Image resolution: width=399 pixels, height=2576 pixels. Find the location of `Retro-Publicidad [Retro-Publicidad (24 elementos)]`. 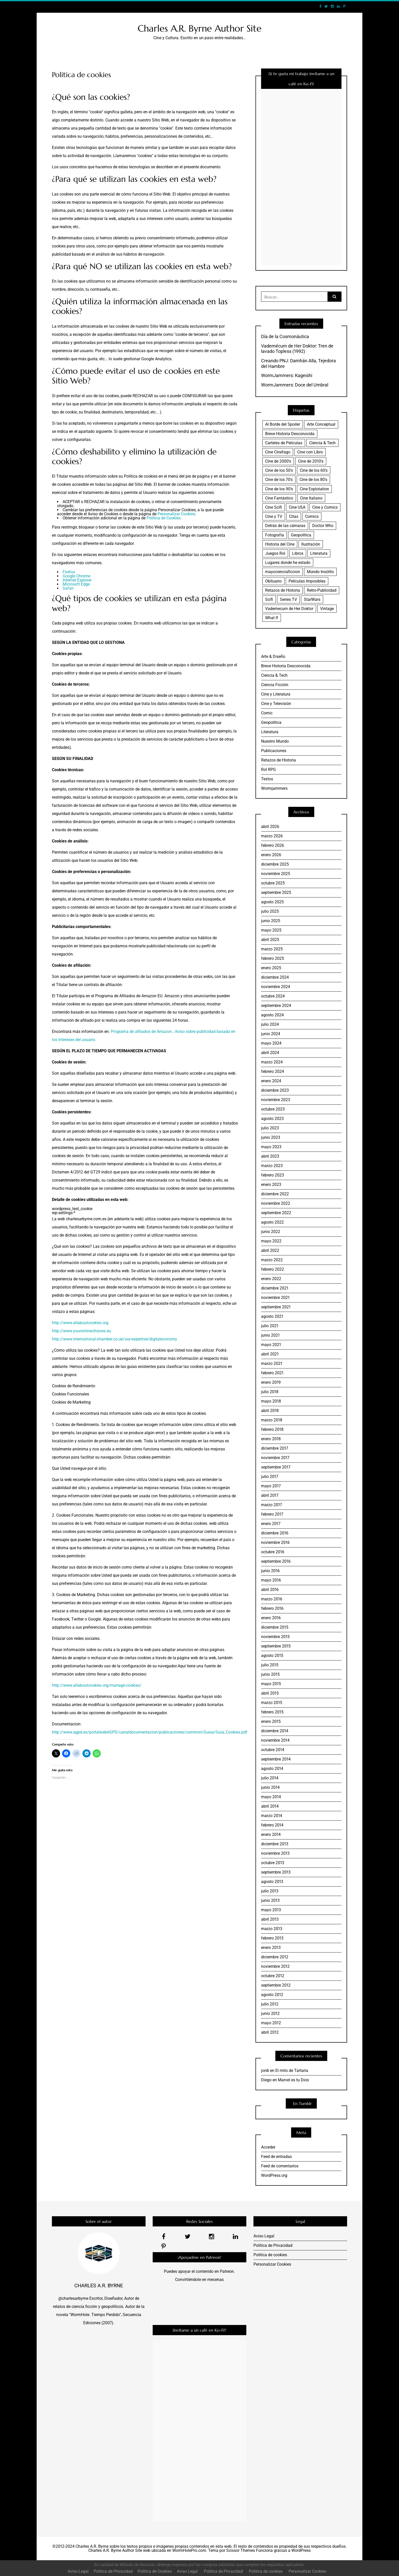

Retro-Publicidad [Retro-Publicidad (24 elementos)] is located at coordinates (321, 590).